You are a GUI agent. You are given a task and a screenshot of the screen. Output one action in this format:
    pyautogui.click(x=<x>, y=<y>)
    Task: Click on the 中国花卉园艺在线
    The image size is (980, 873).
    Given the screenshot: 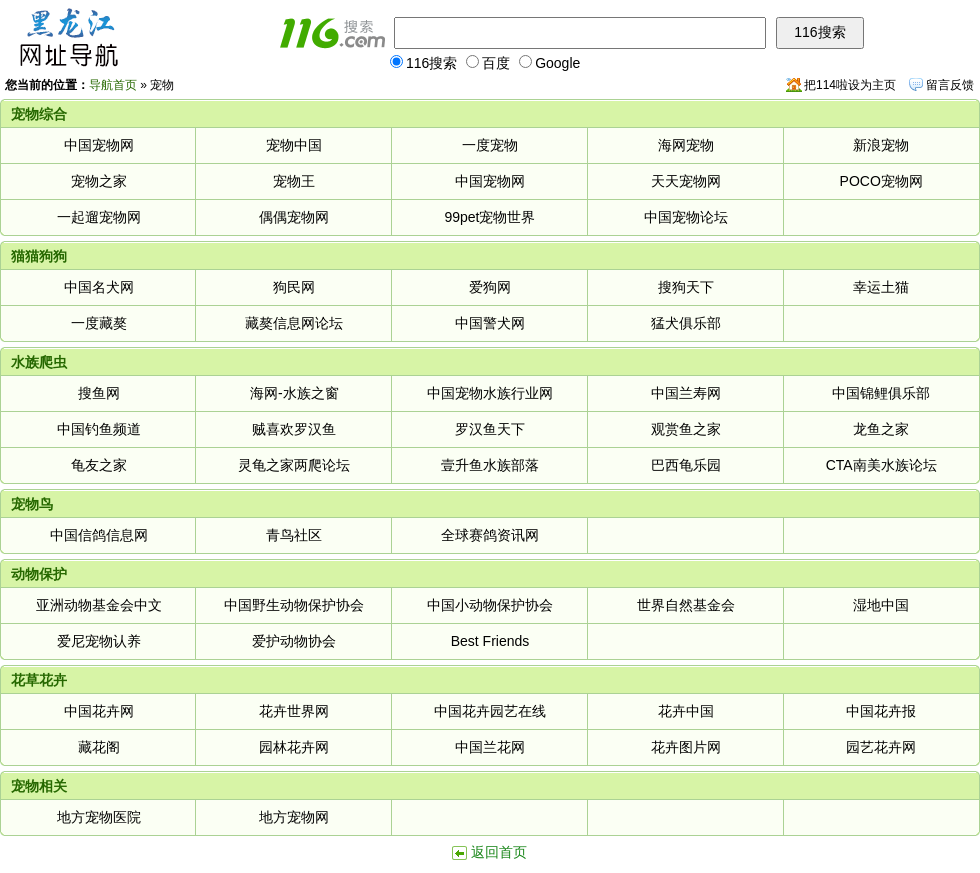 What is the action you would take?
    pyautogui.click(x=490, y=711)
    